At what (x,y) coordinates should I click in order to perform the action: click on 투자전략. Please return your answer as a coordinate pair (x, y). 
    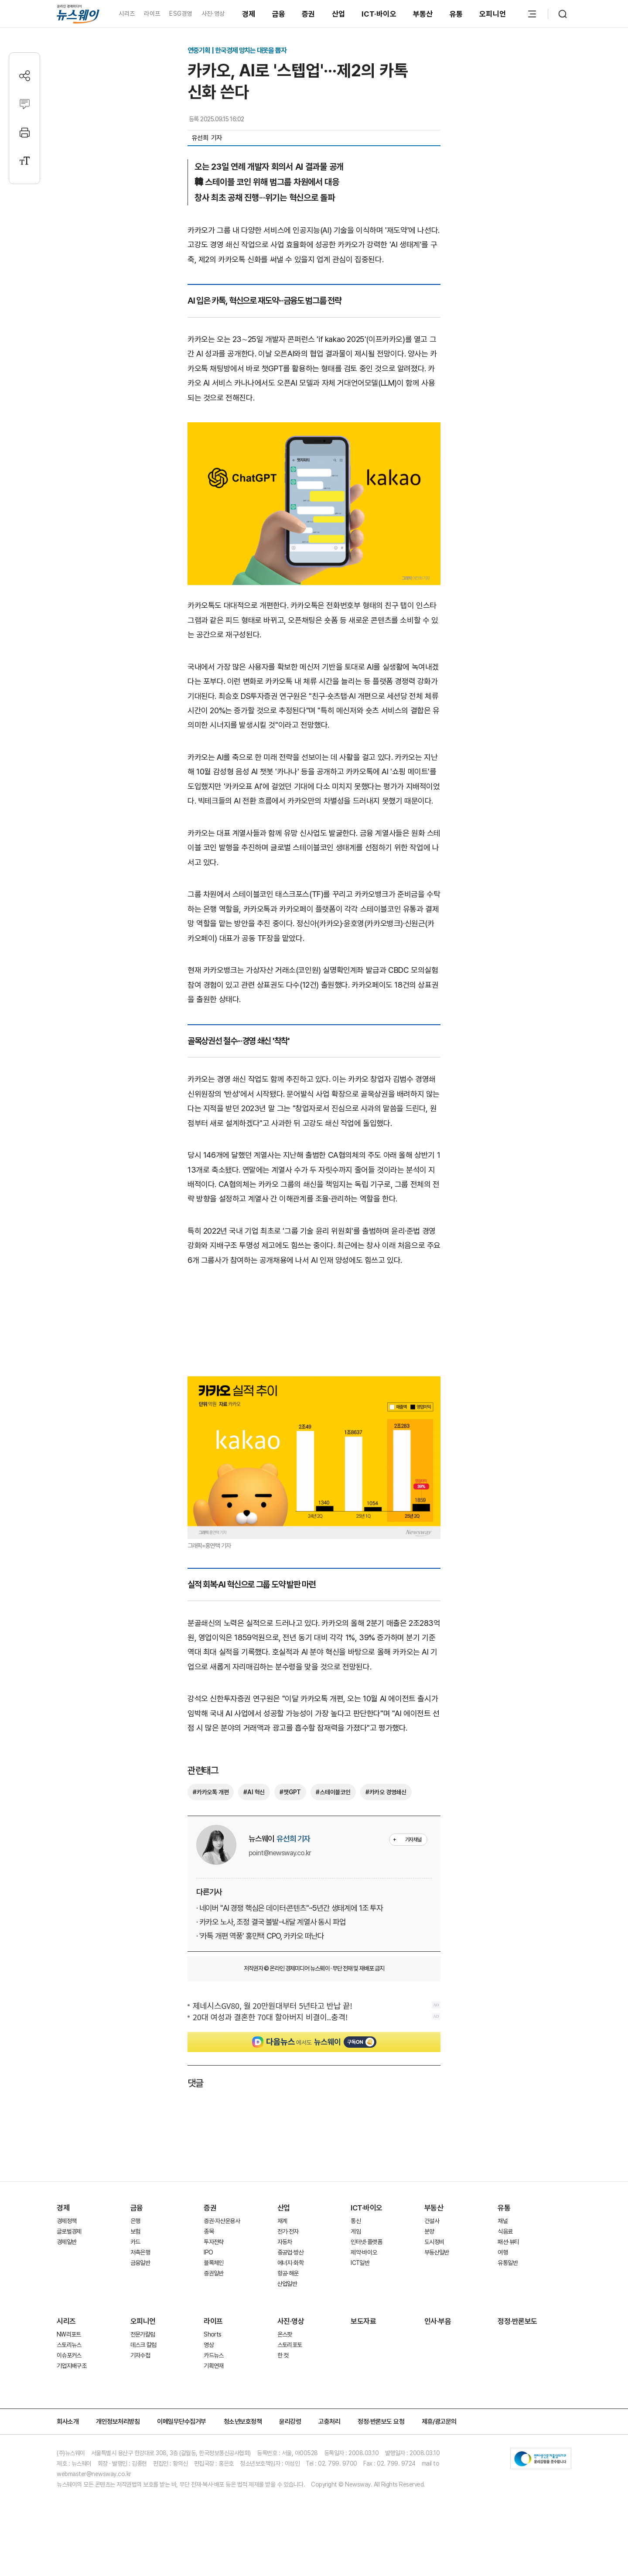
    Looking at the image, I should click on (213, 2241).